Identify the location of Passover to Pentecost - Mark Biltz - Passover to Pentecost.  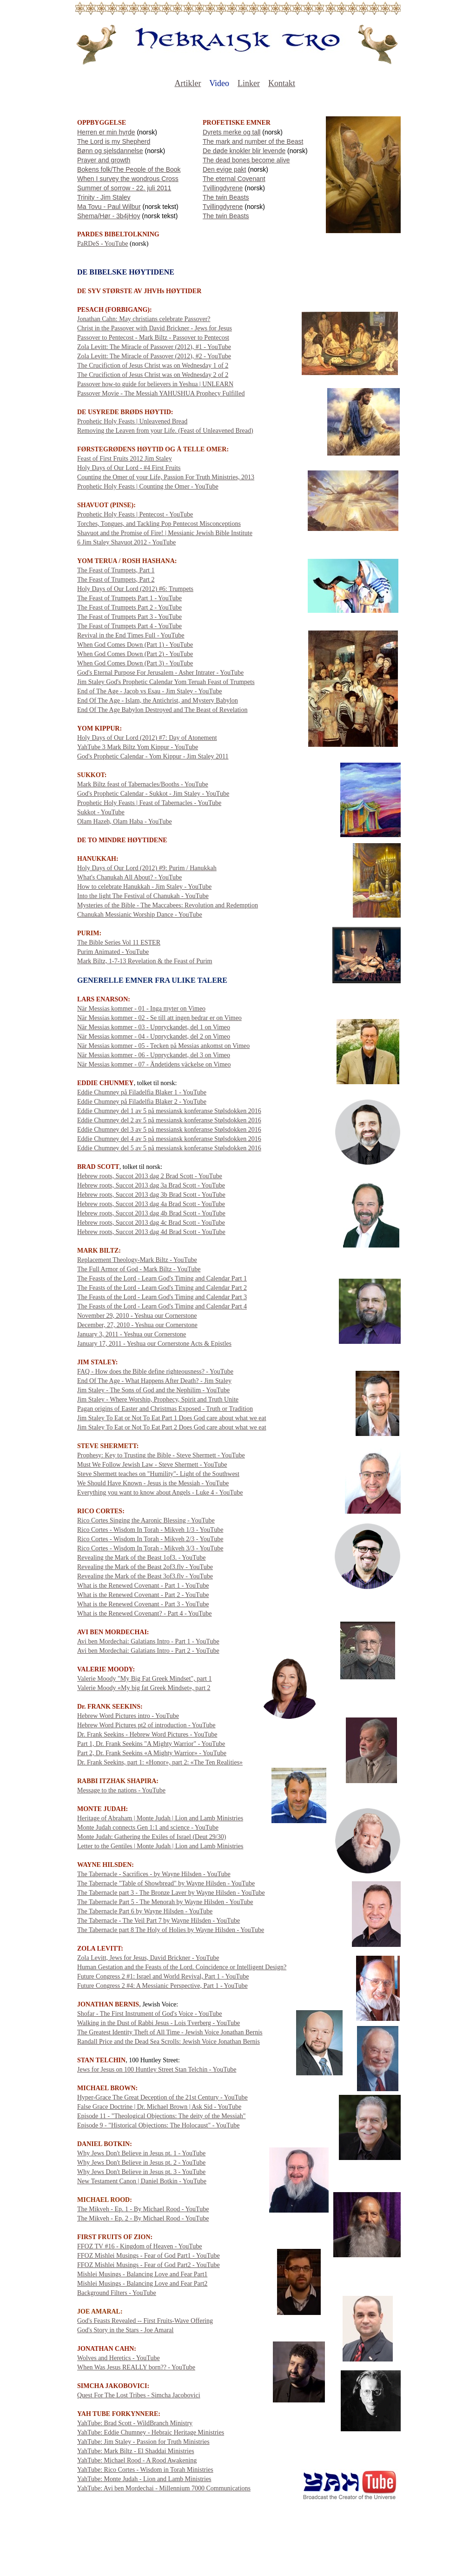
(153, 337).